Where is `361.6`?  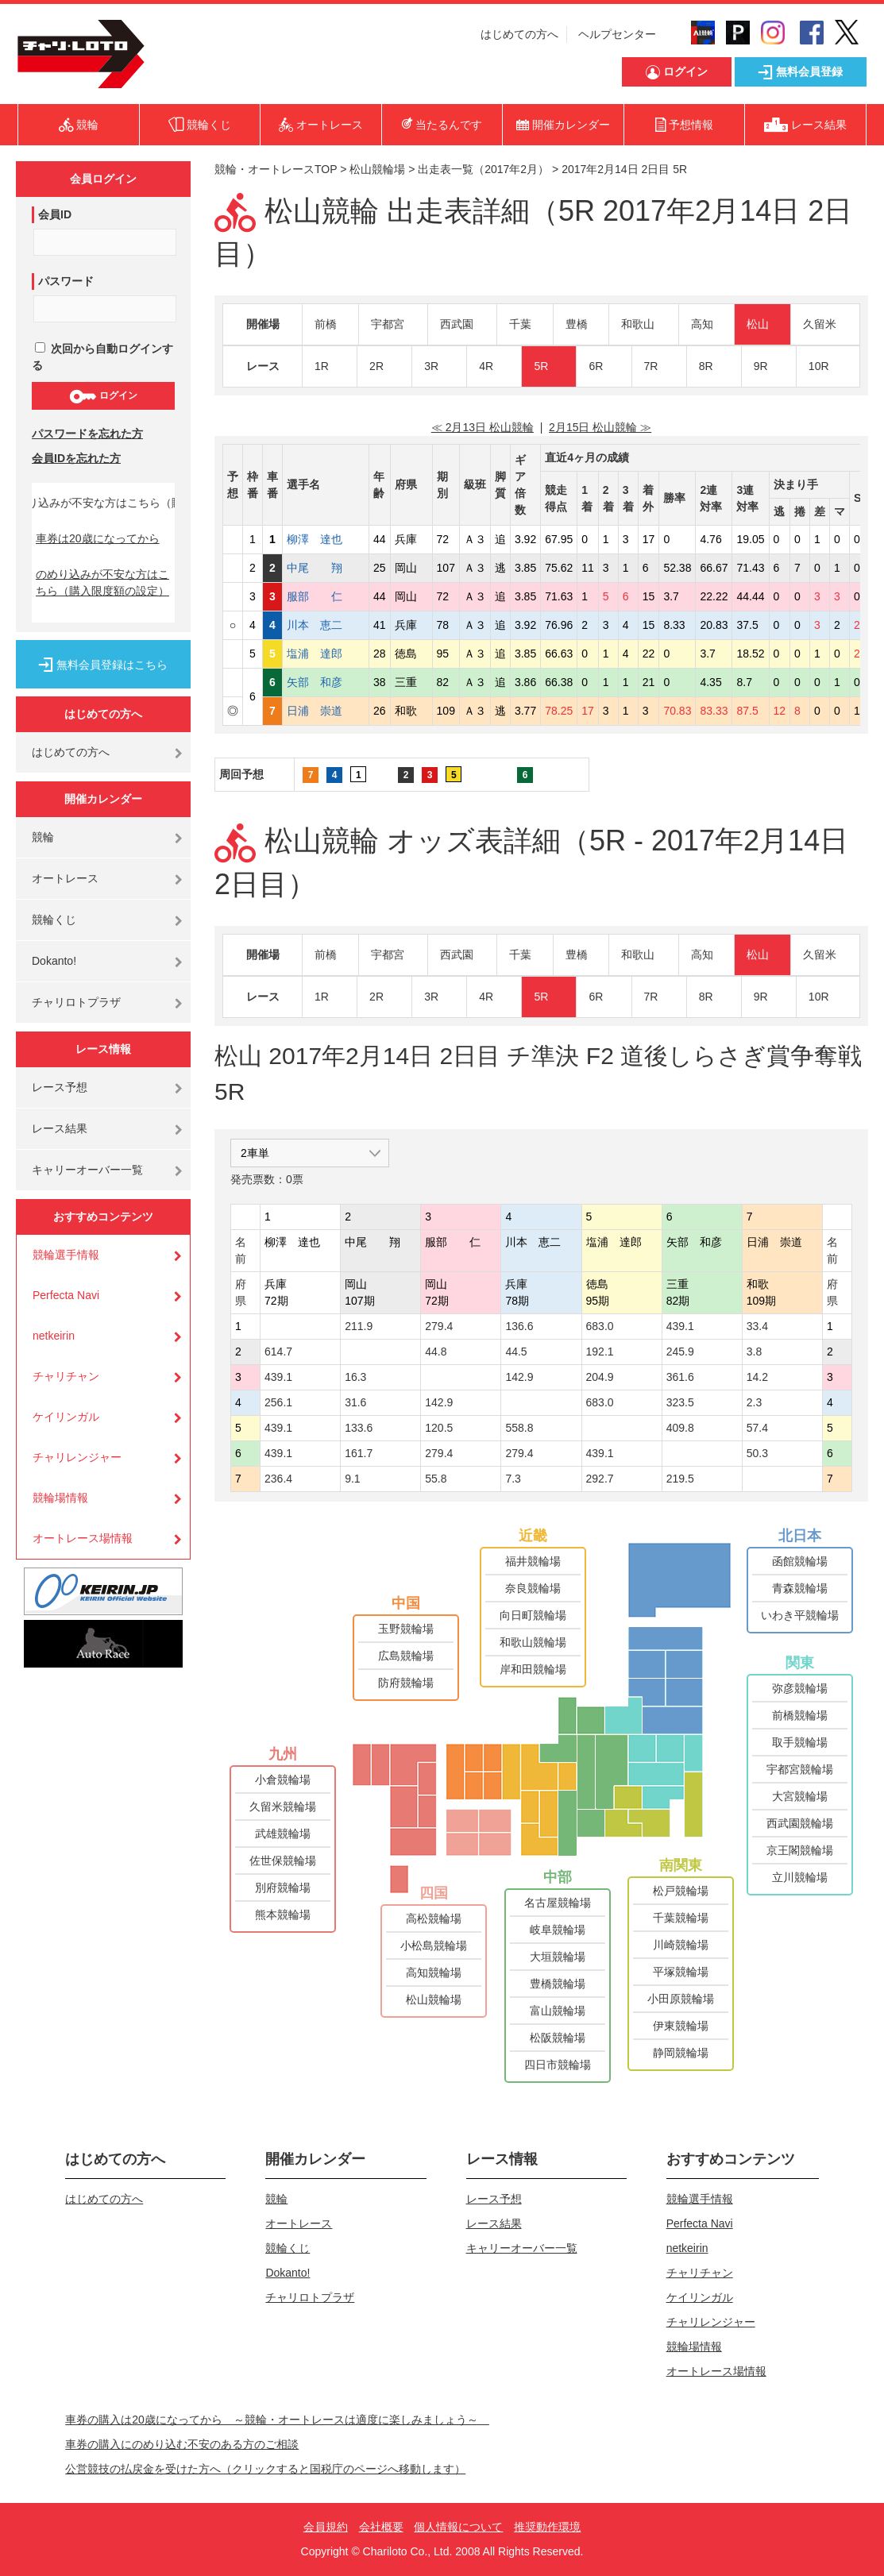 361.6 is located at coordinates (680, 1377).